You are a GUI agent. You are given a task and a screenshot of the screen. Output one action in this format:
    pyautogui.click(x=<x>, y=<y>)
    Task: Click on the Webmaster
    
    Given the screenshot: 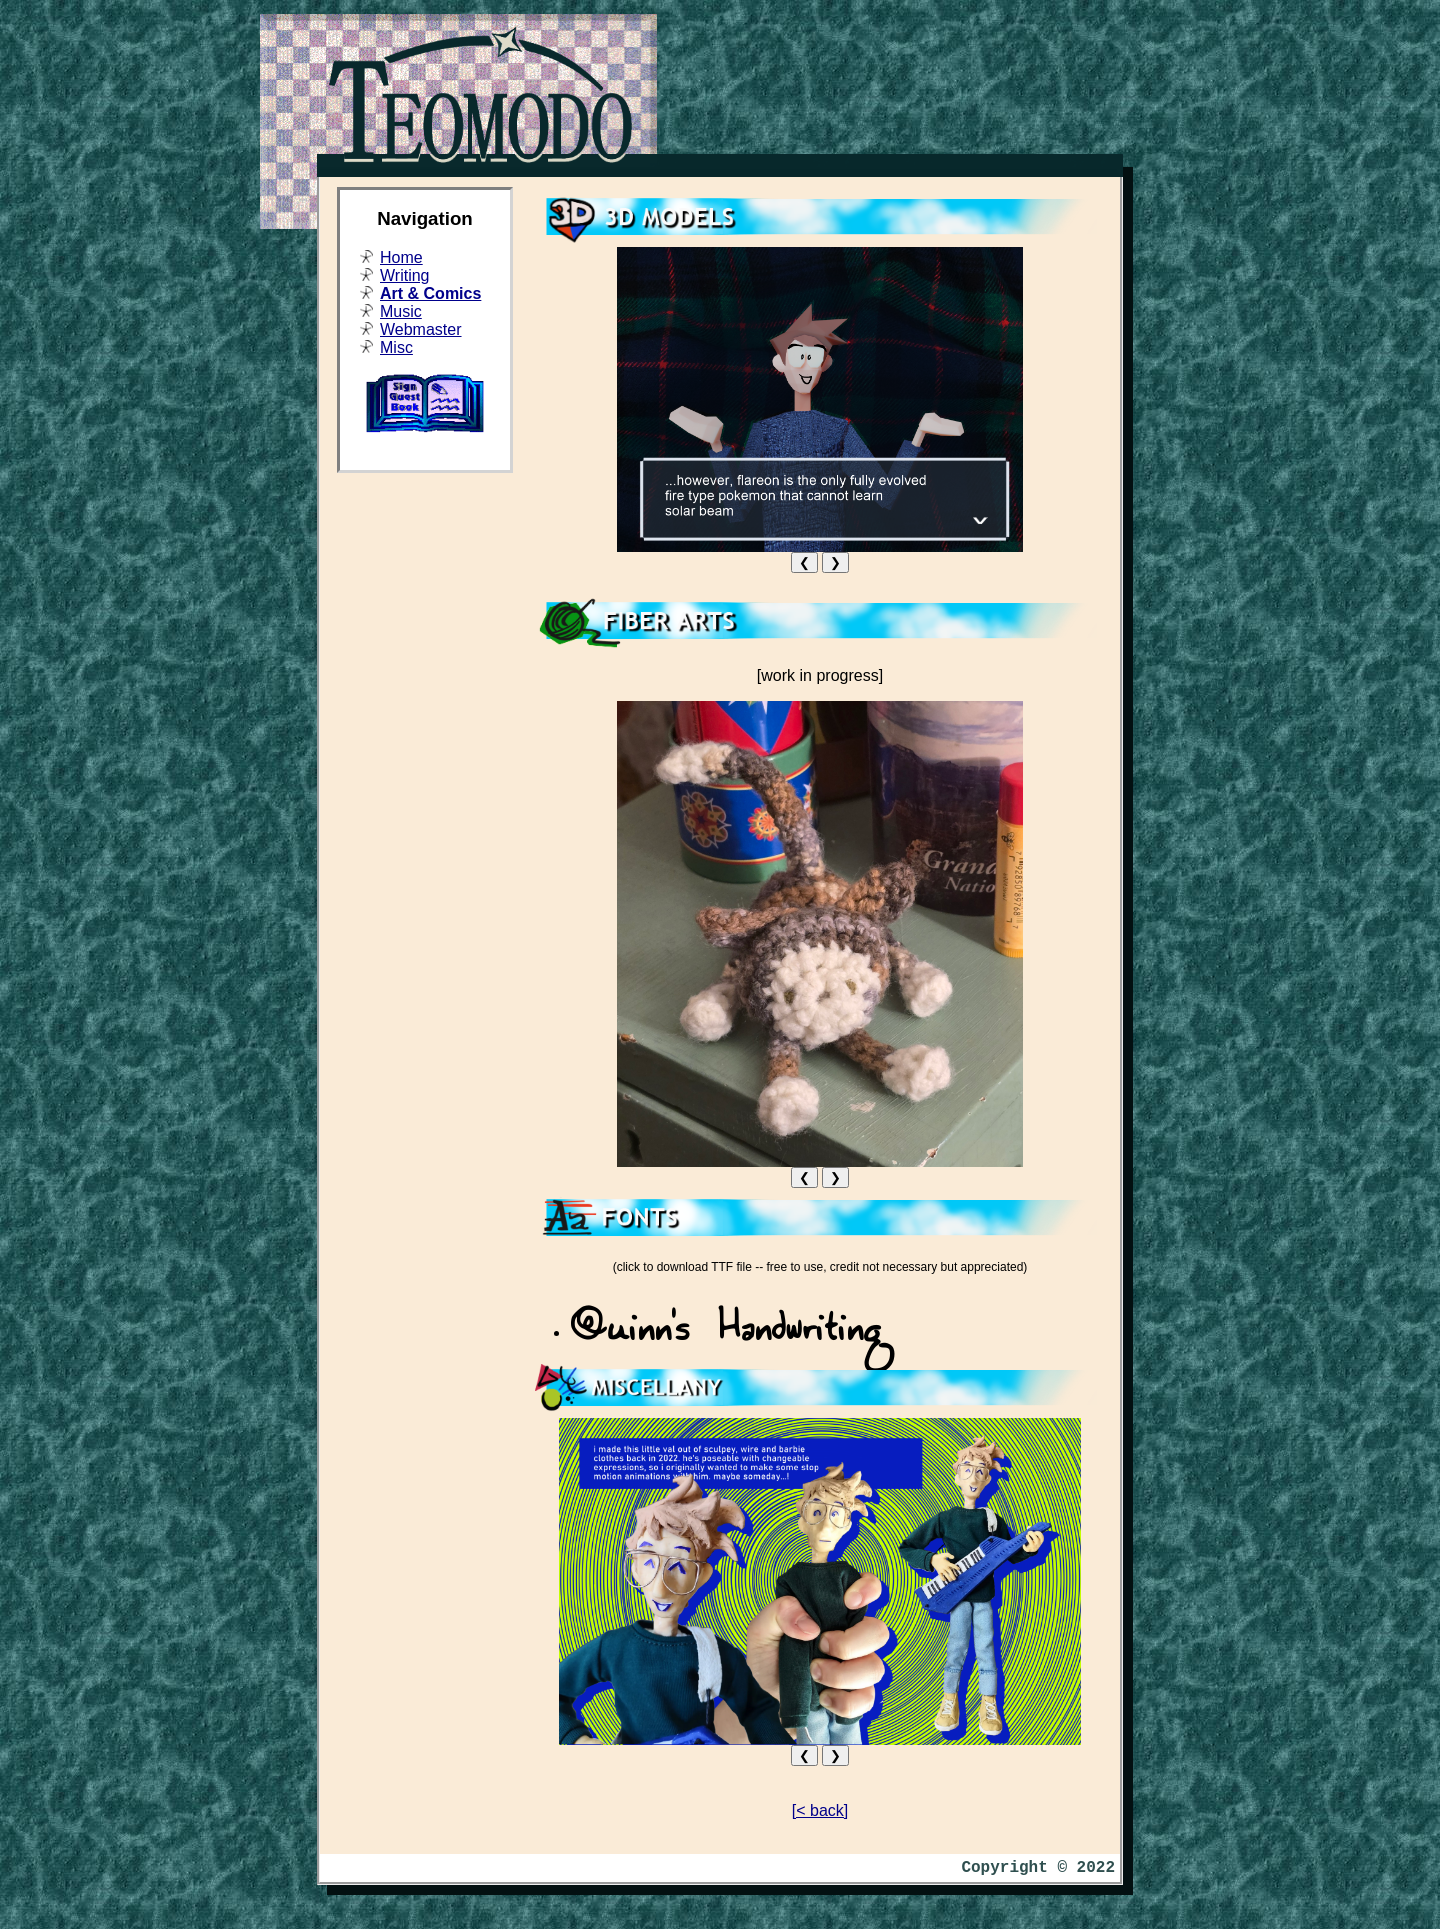 What is the action you would take?
    pyautogui.click(x=421, y=329)
    